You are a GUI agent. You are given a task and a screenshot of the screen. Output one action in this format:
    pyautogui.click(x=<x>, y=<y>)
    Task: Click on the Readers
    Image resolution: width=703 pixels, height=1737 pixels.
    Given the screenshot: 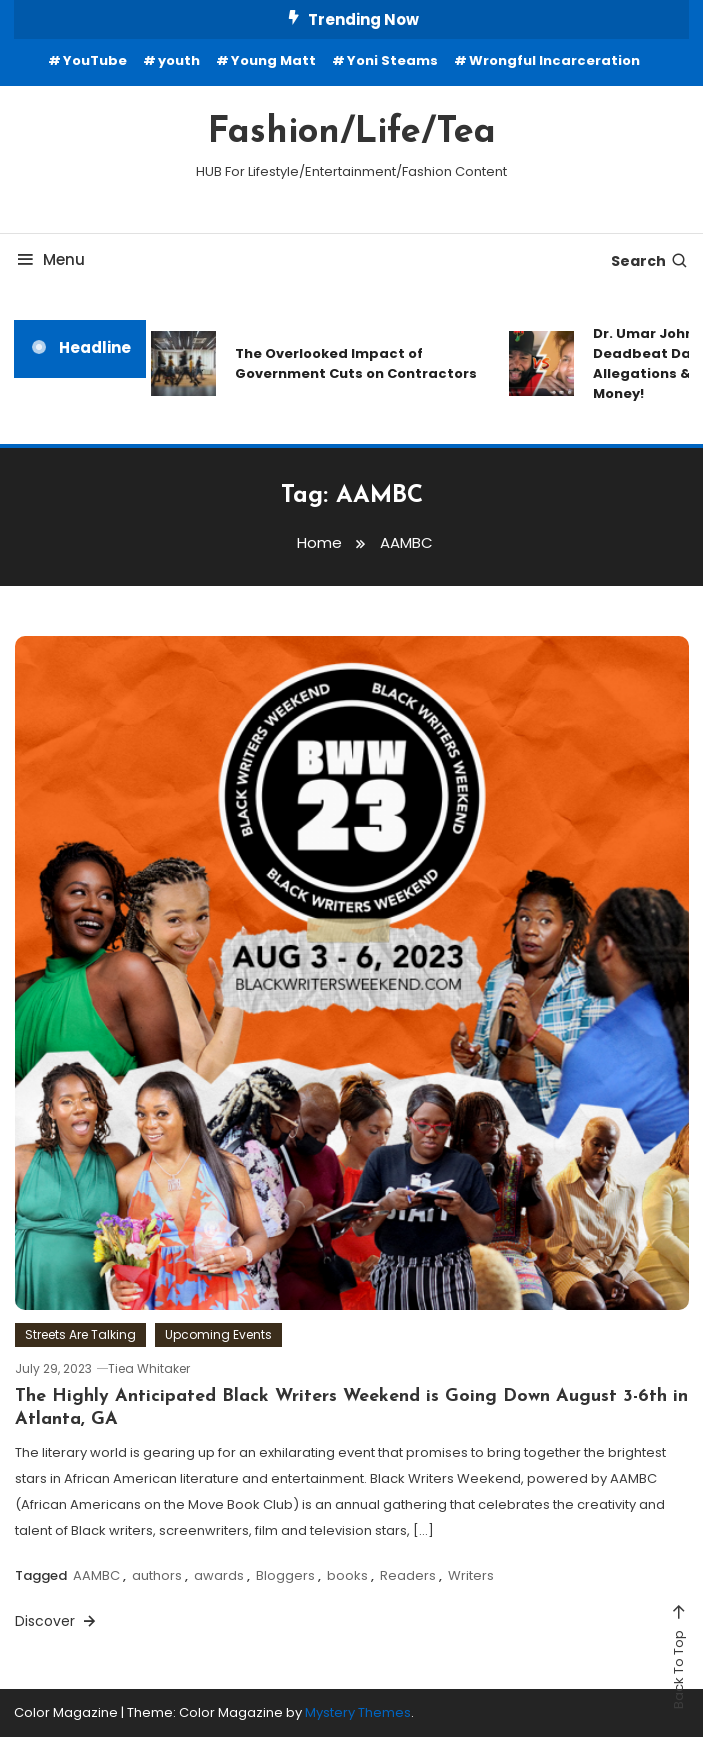 What is the action you would take?
    pyautogui.click(x=408, y=1575)
    